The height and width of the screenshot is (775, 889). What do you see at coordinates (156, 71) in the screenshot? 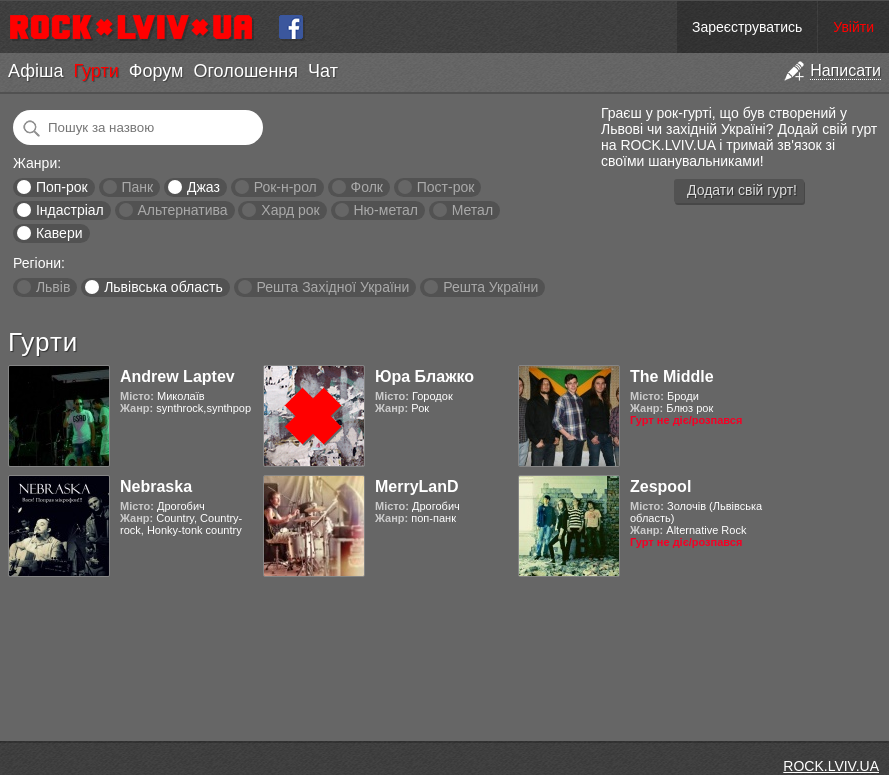
I see `Форум` at bounding box center [156, 71].